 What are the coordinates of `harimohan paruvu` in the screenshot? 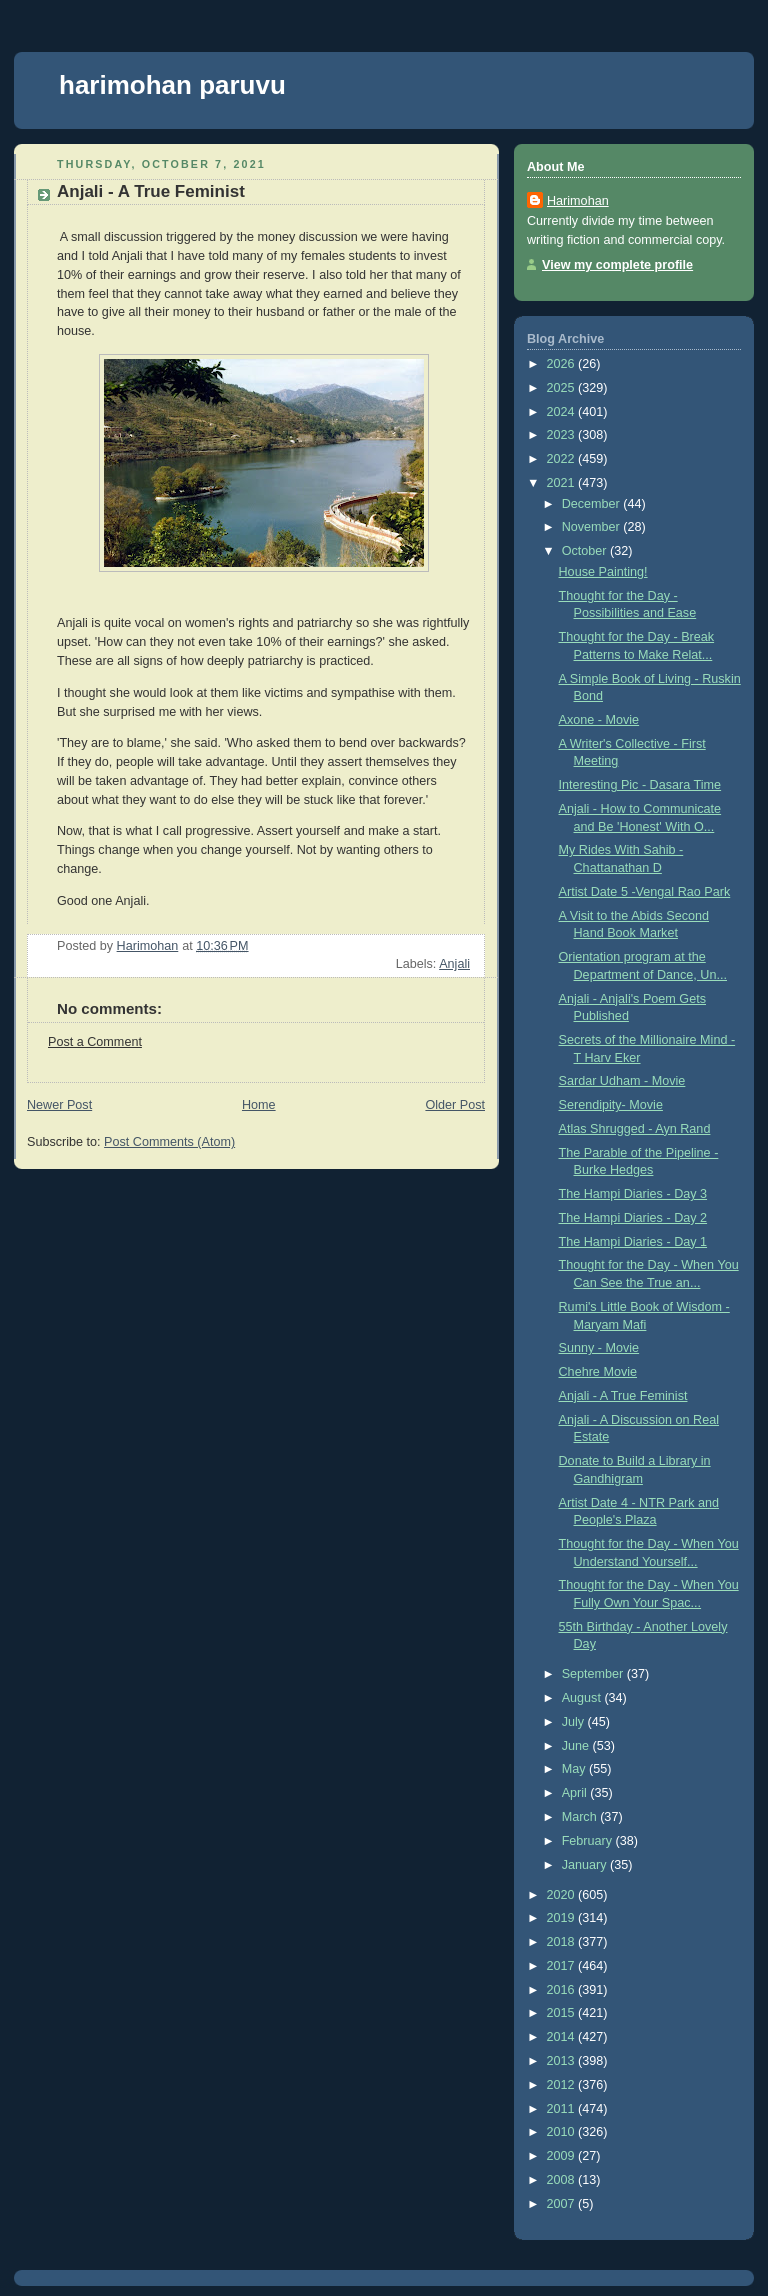 It's located at (172, 85).